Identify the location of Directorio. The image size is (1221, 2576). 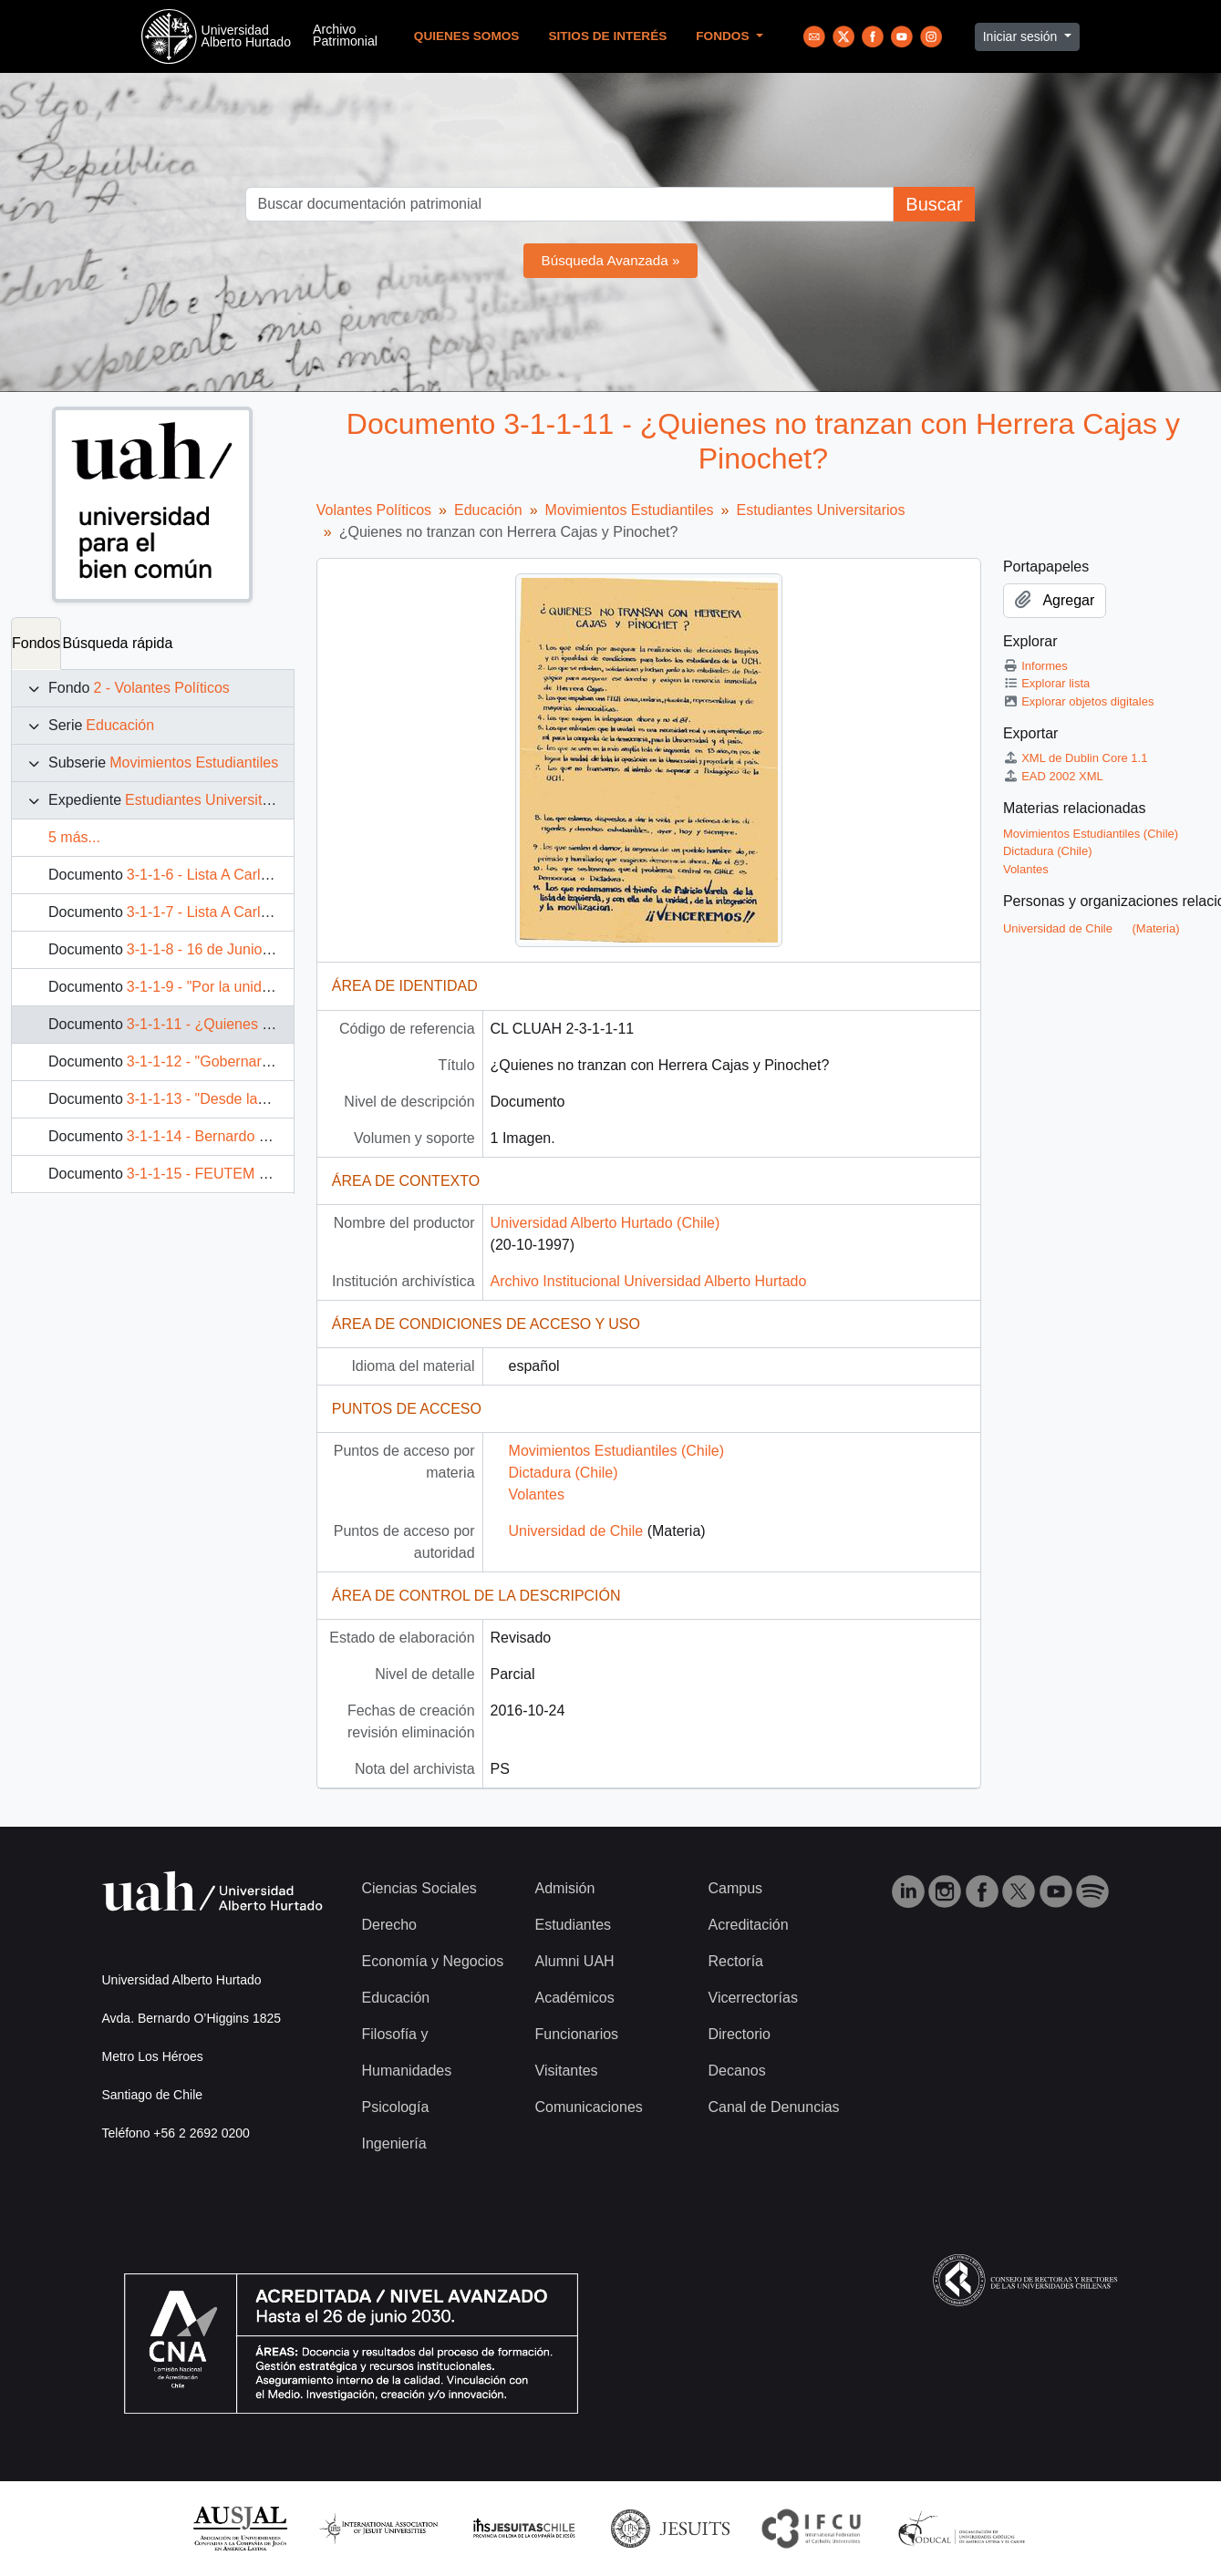
(740, 2034).